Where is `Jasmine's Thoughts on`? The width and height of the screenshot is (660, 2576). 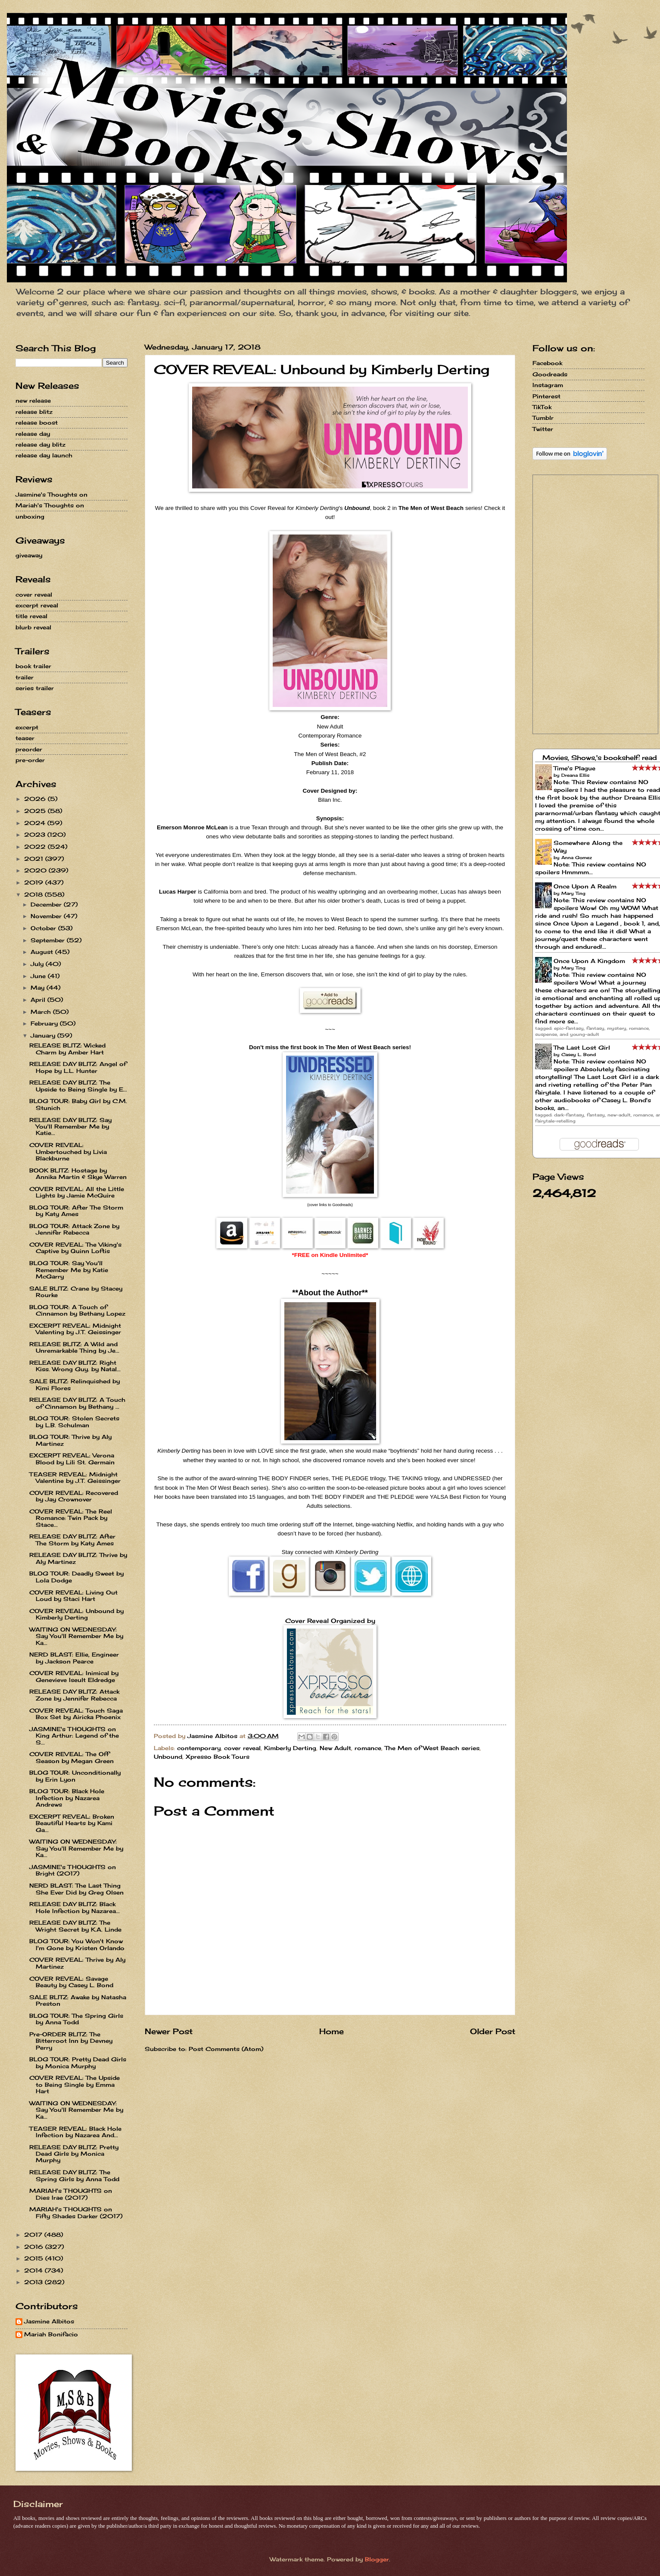
Jasmine's Thoughts on is located at coordinates (51, 494).